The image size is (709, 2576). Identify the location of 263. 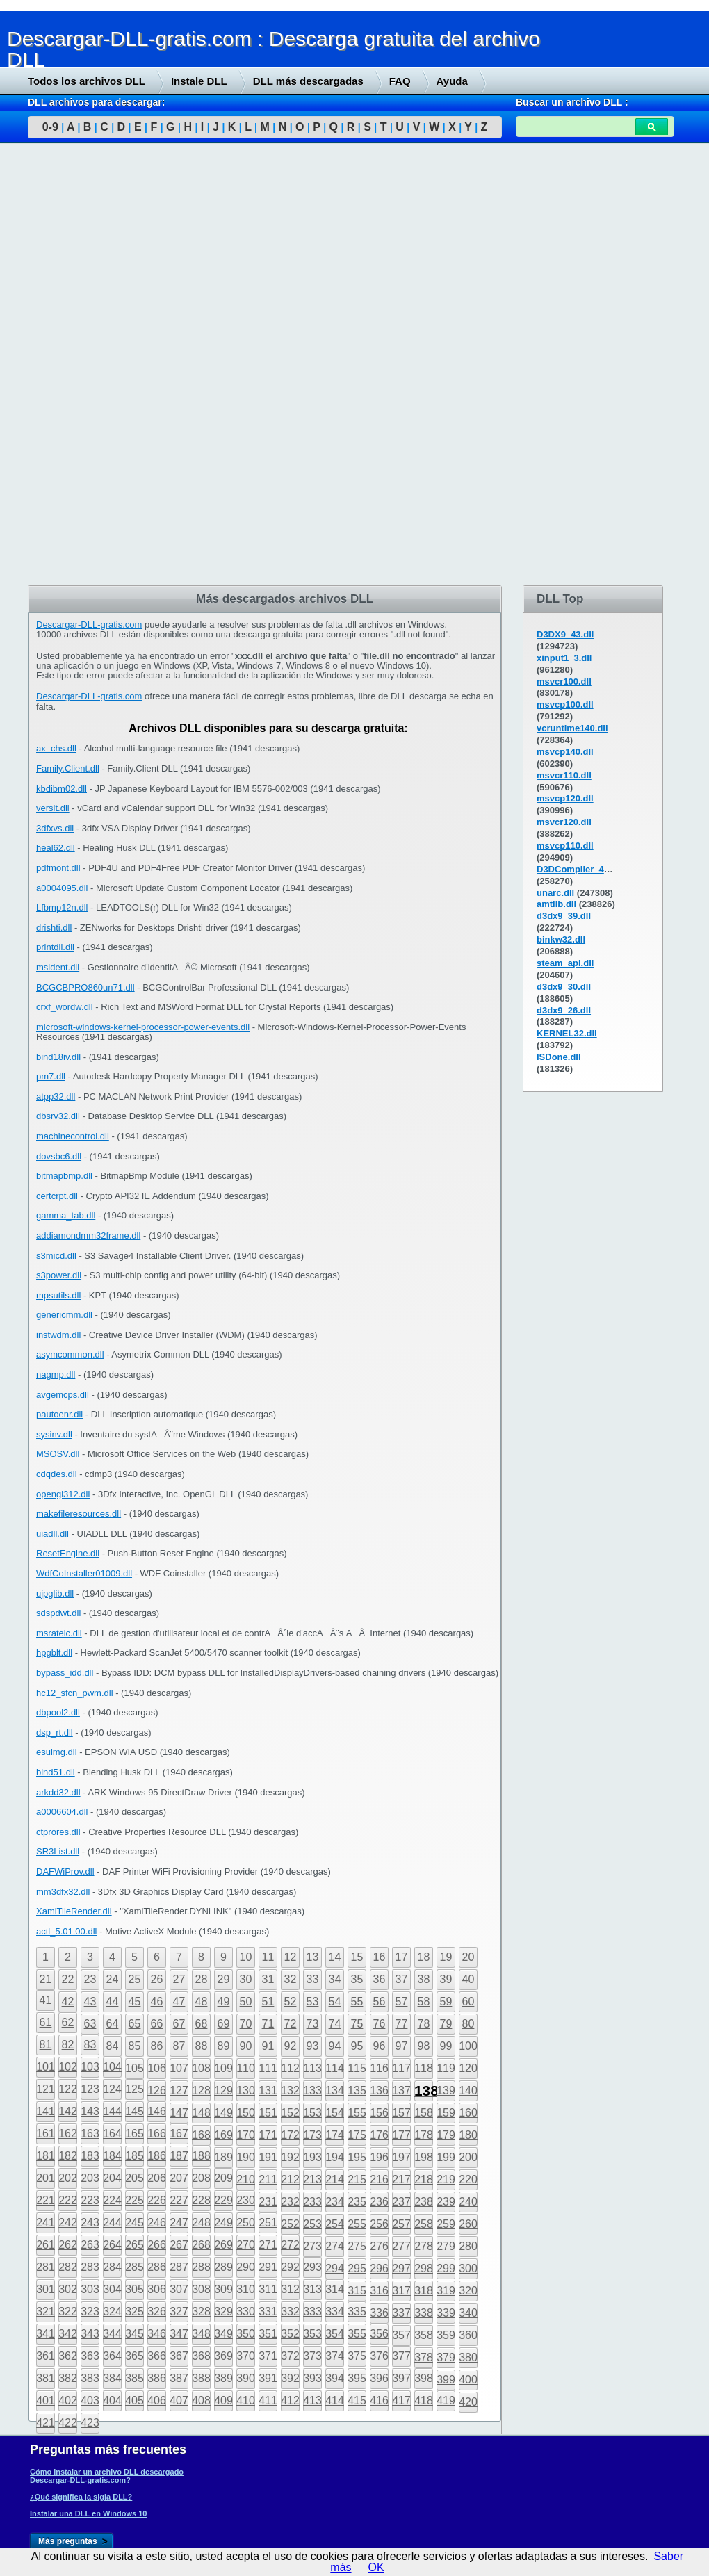
(90, 2245).